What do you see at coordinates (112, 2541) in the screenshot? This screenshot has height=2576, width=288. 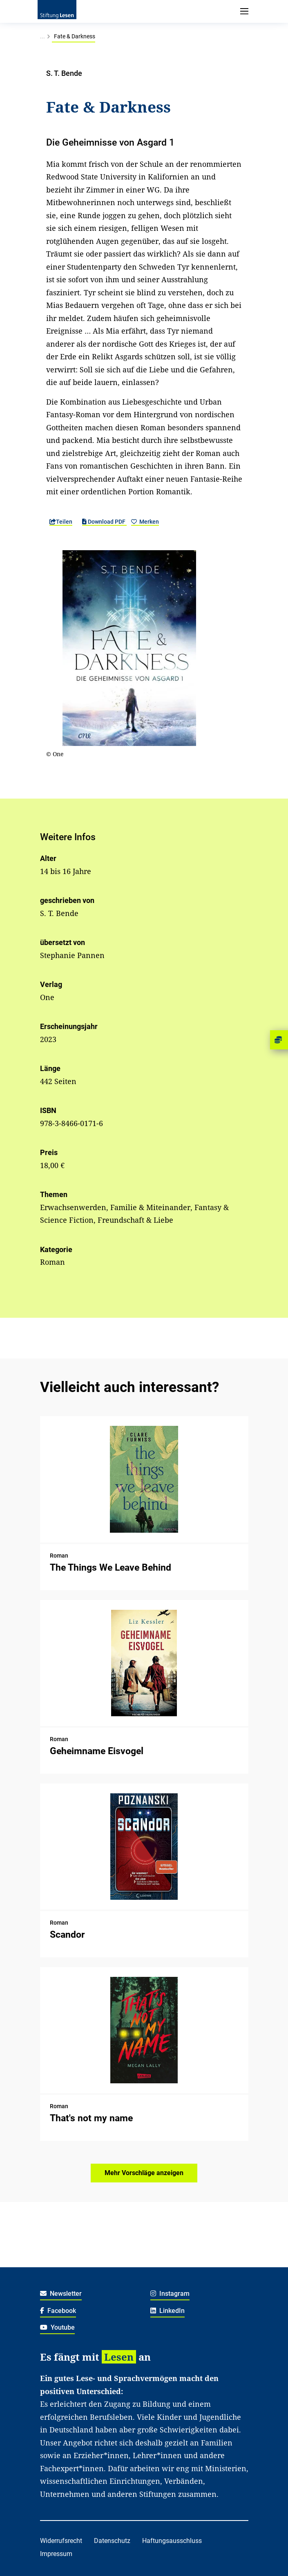 I see `Datenschutz` at bounding box center [112, 2541].